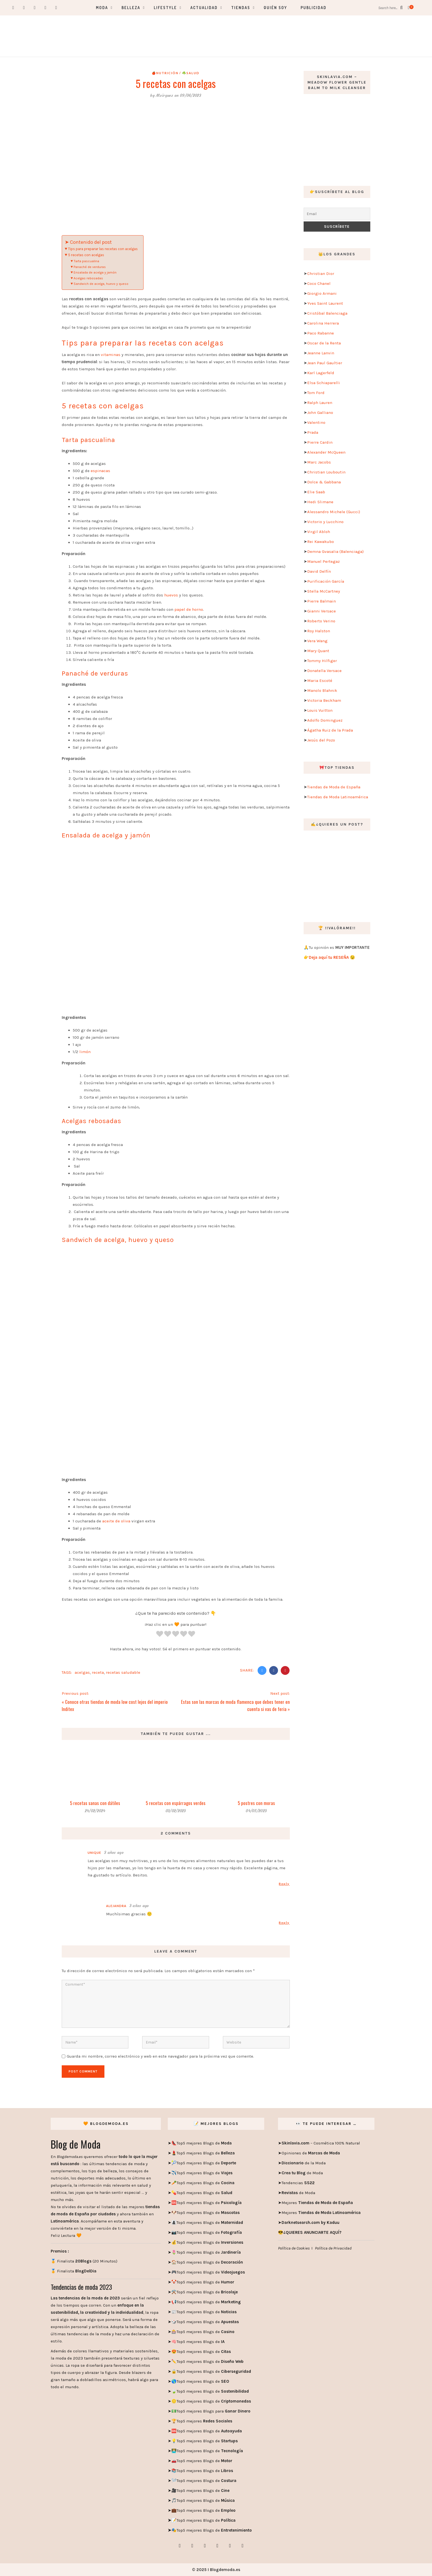 The width and height of the screenshot is (432, 2576). I want to click on acelgas, so click(82, 1672).